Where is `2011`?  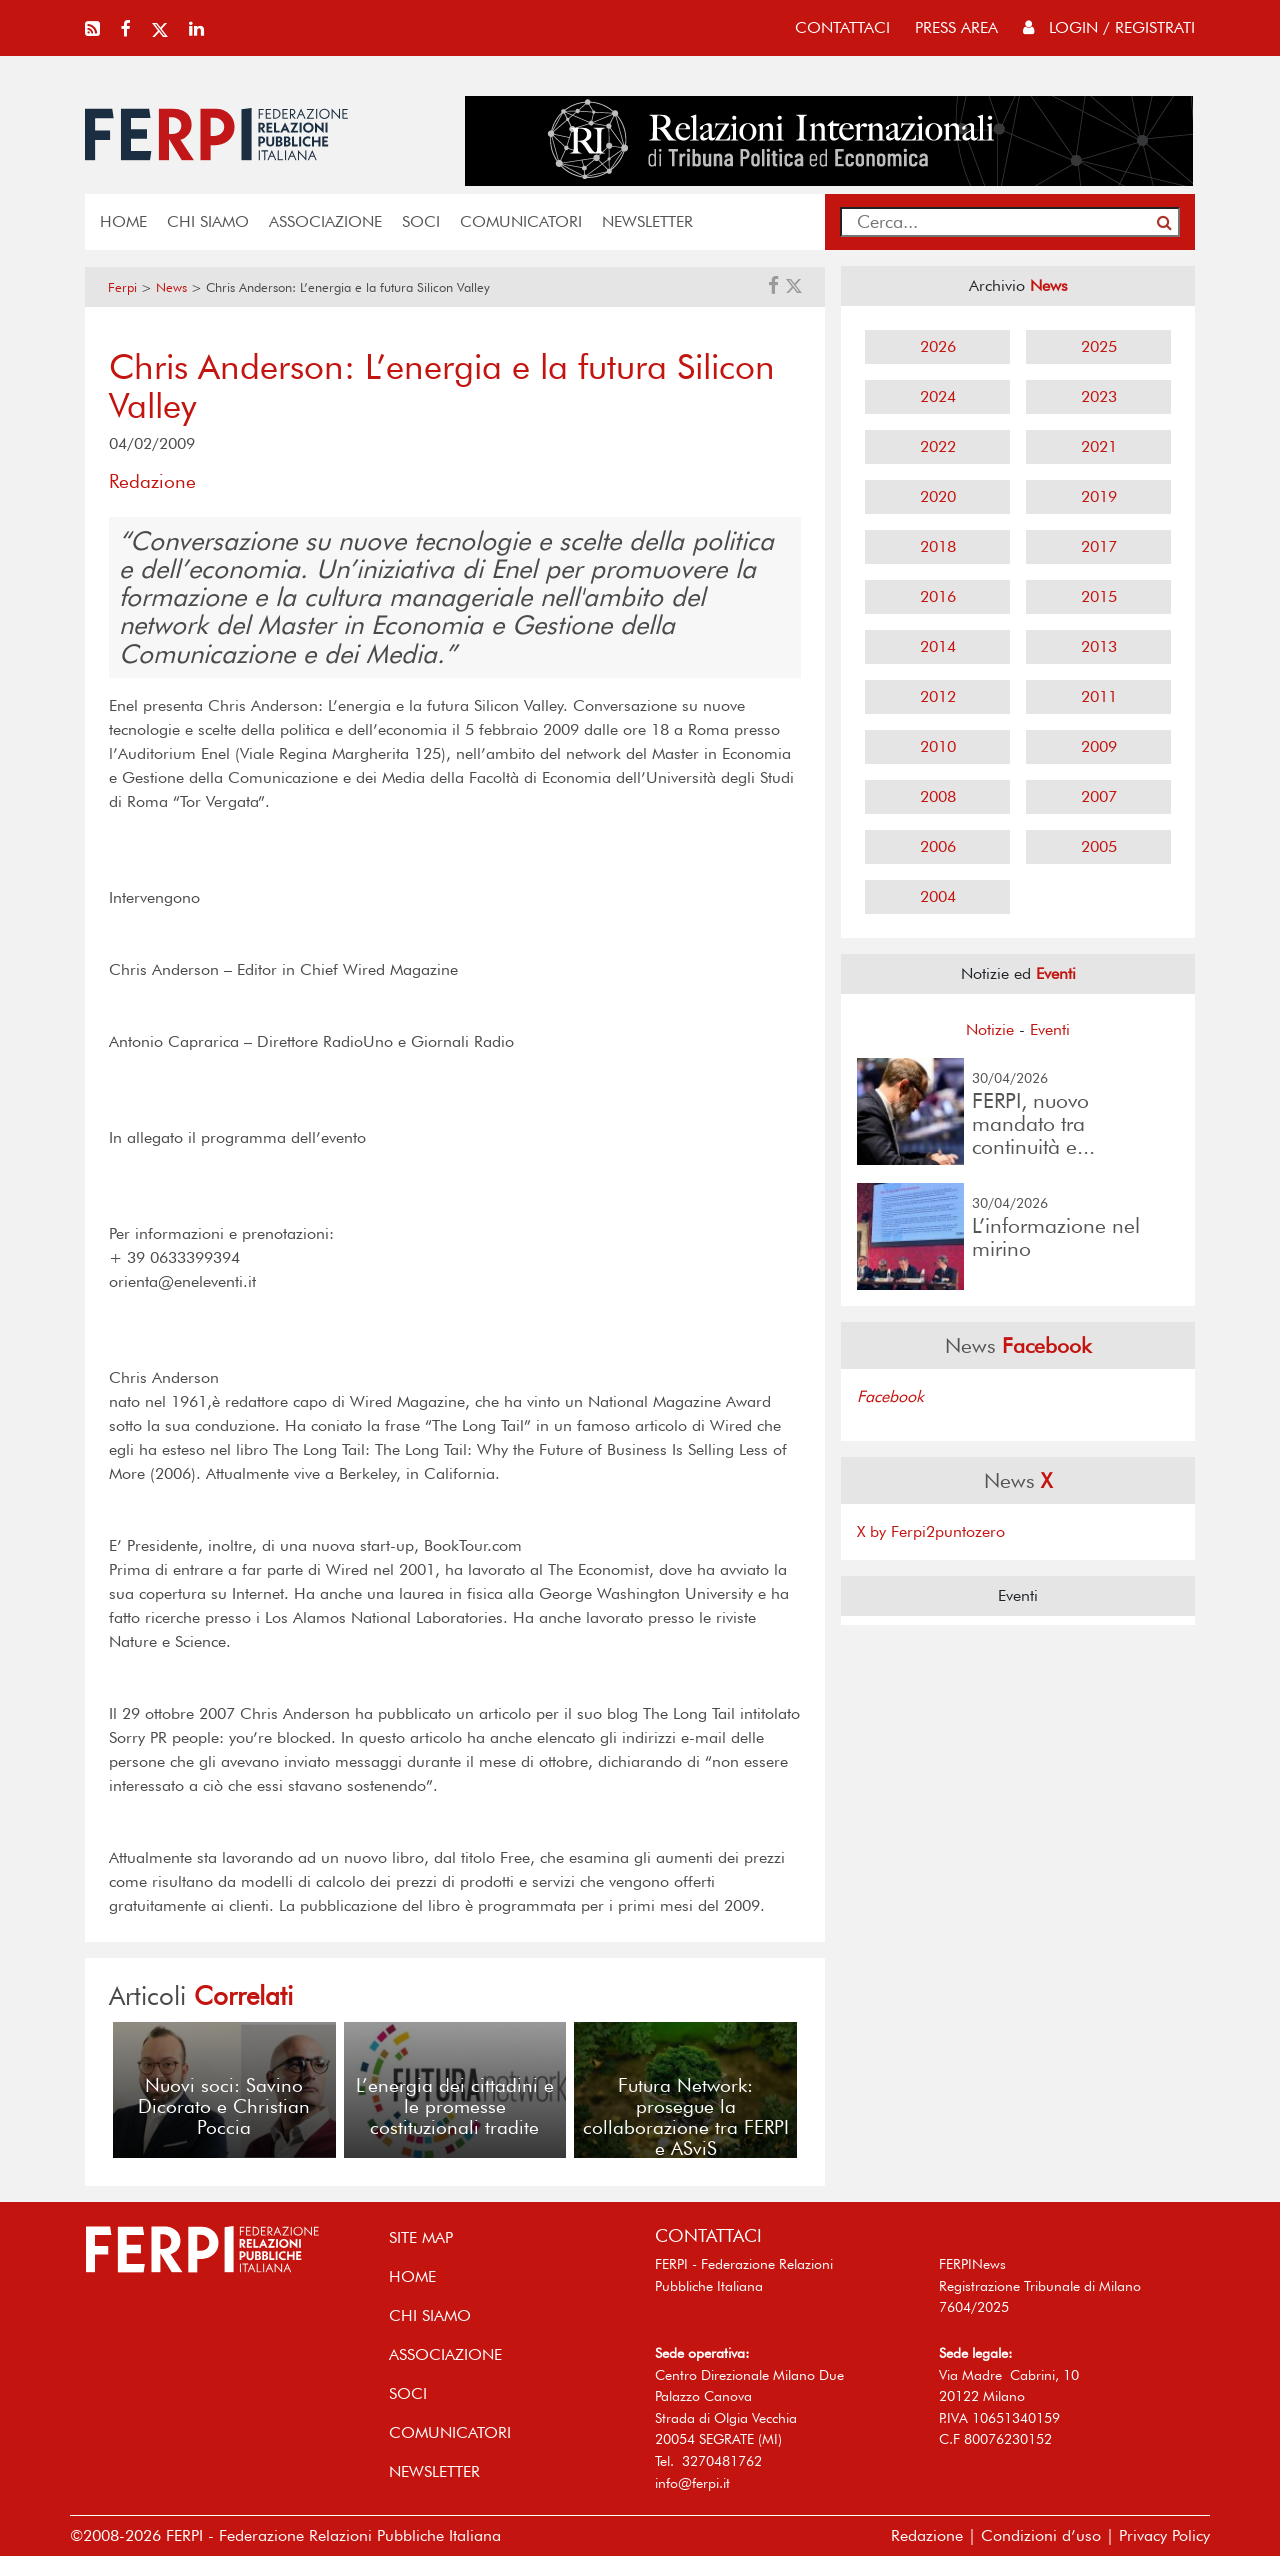
2011 is located at coordinates (1099, 696).